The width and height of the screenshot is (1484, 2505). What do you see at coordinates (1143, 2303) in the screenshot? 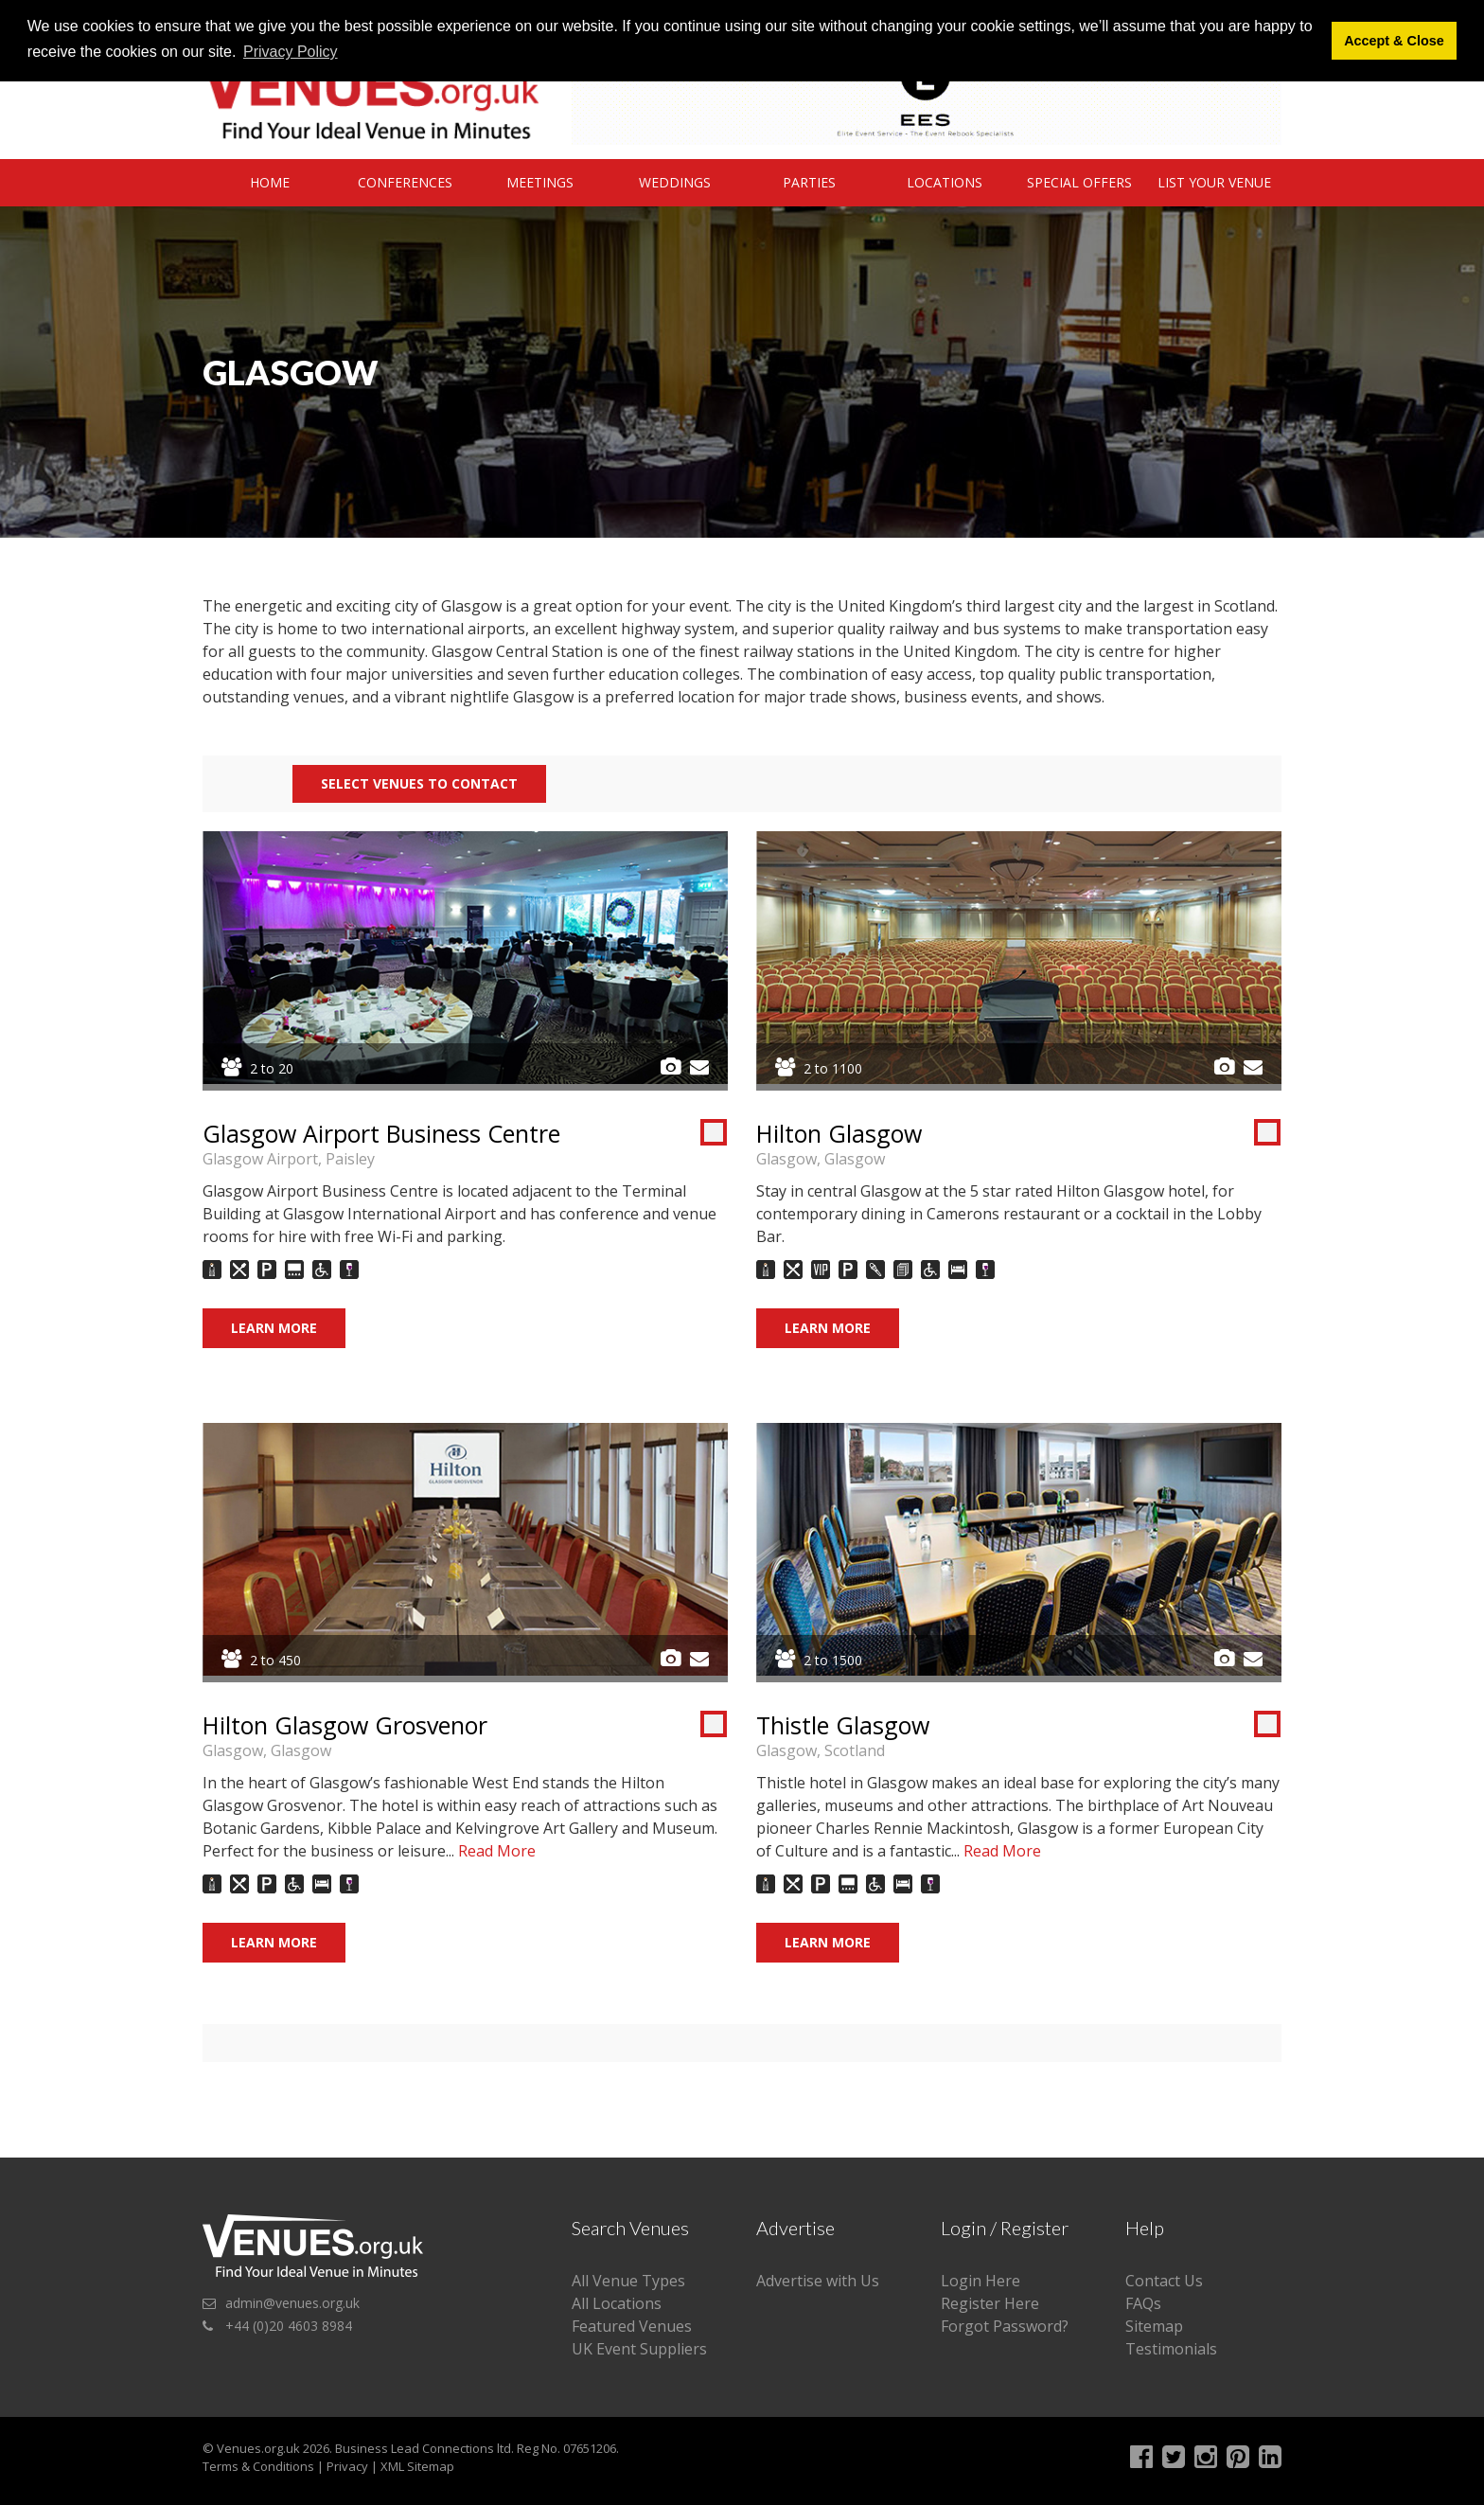
I see `FAQs` at bounding box center [1143, 2303].